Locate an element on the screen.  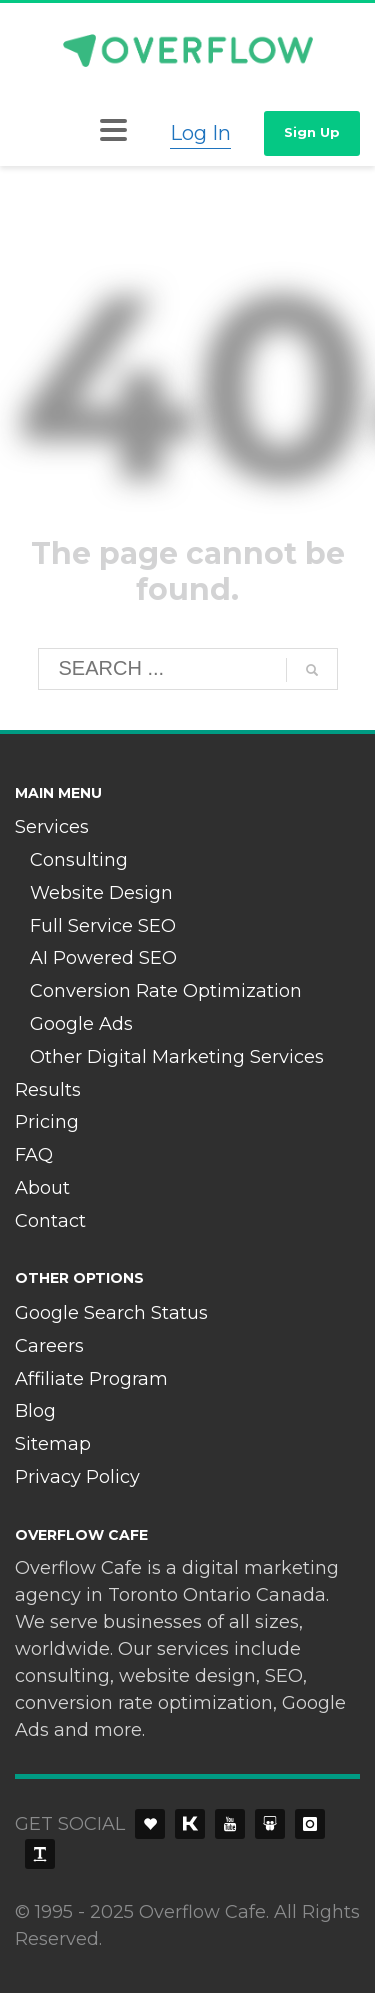
Google Search Status is located at coordinates (111, 1313).